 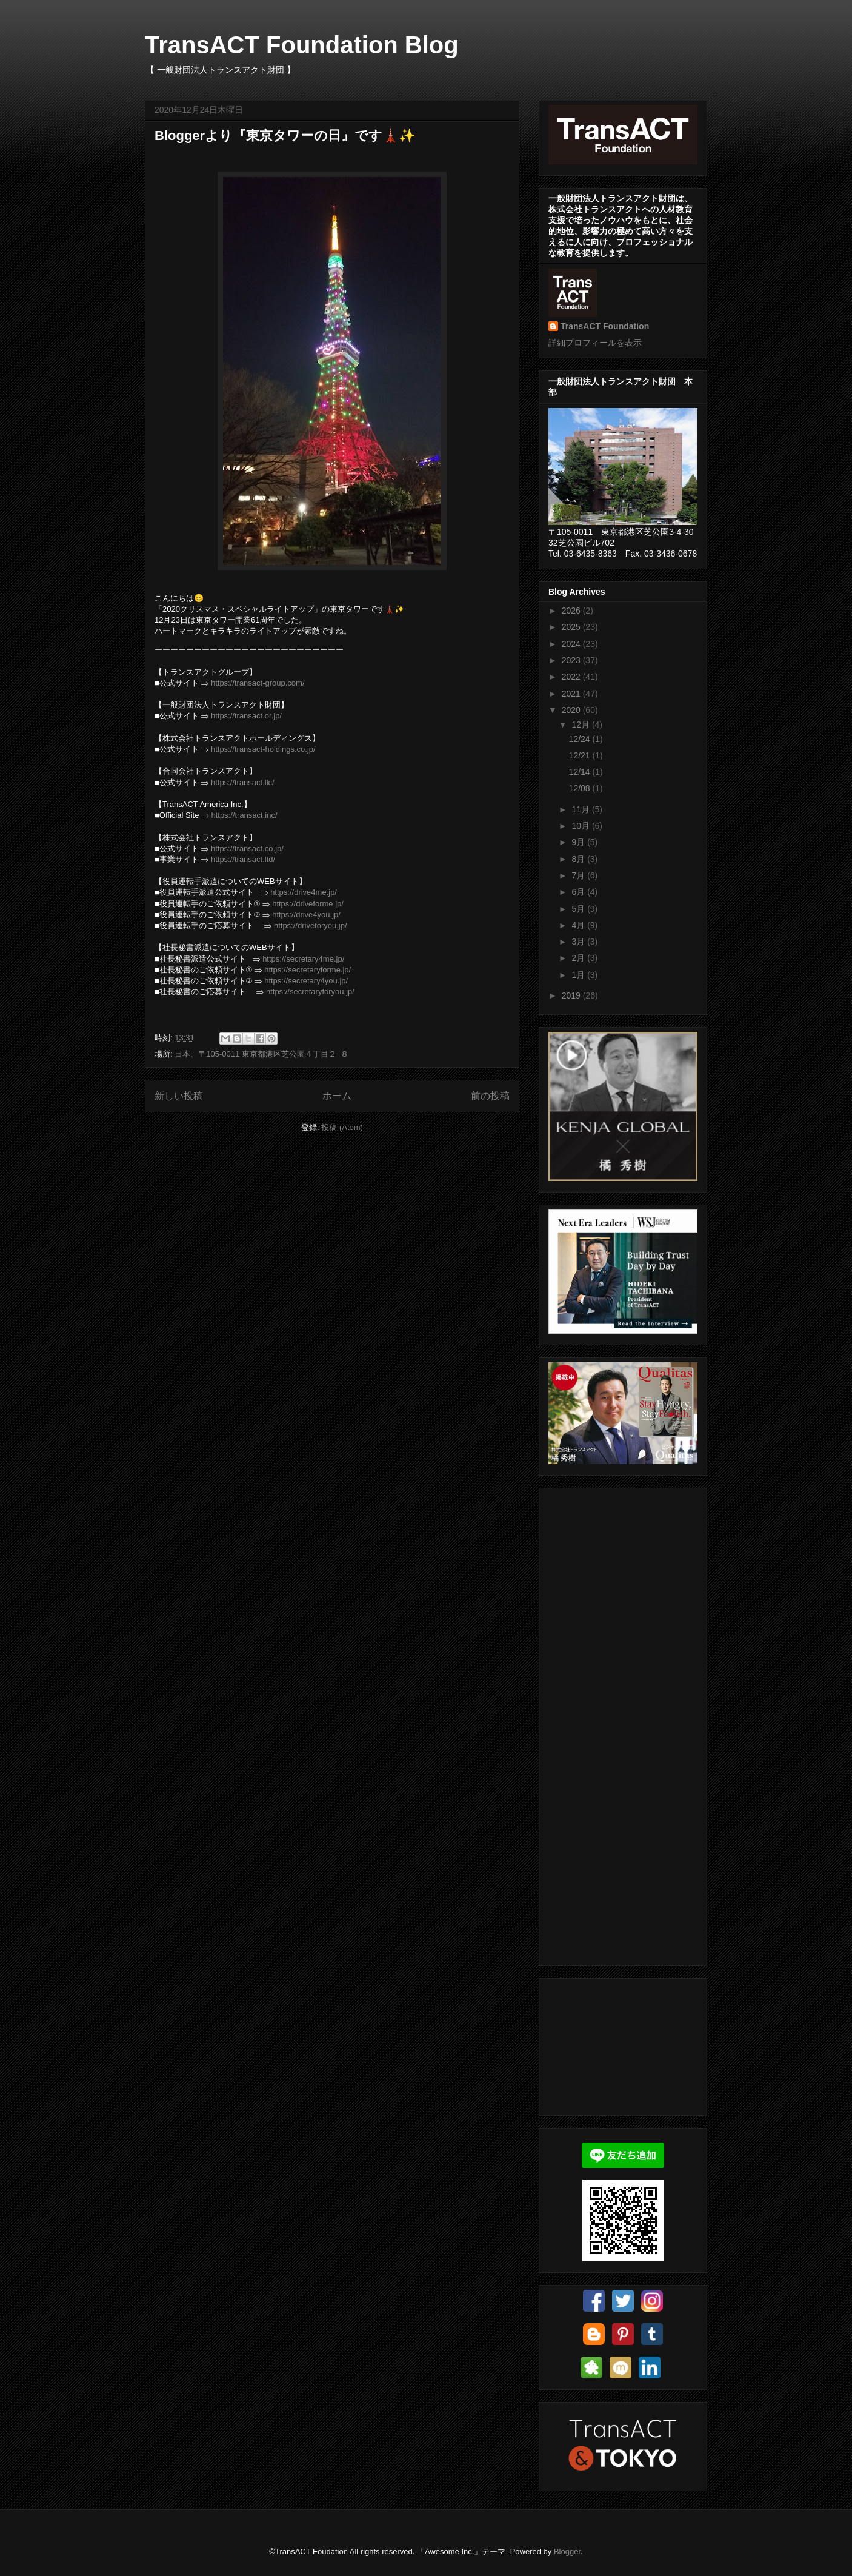 What do you see at coordinates (579, 925) in the screenshot?
I see `4月` at bounding box center [579, 925].